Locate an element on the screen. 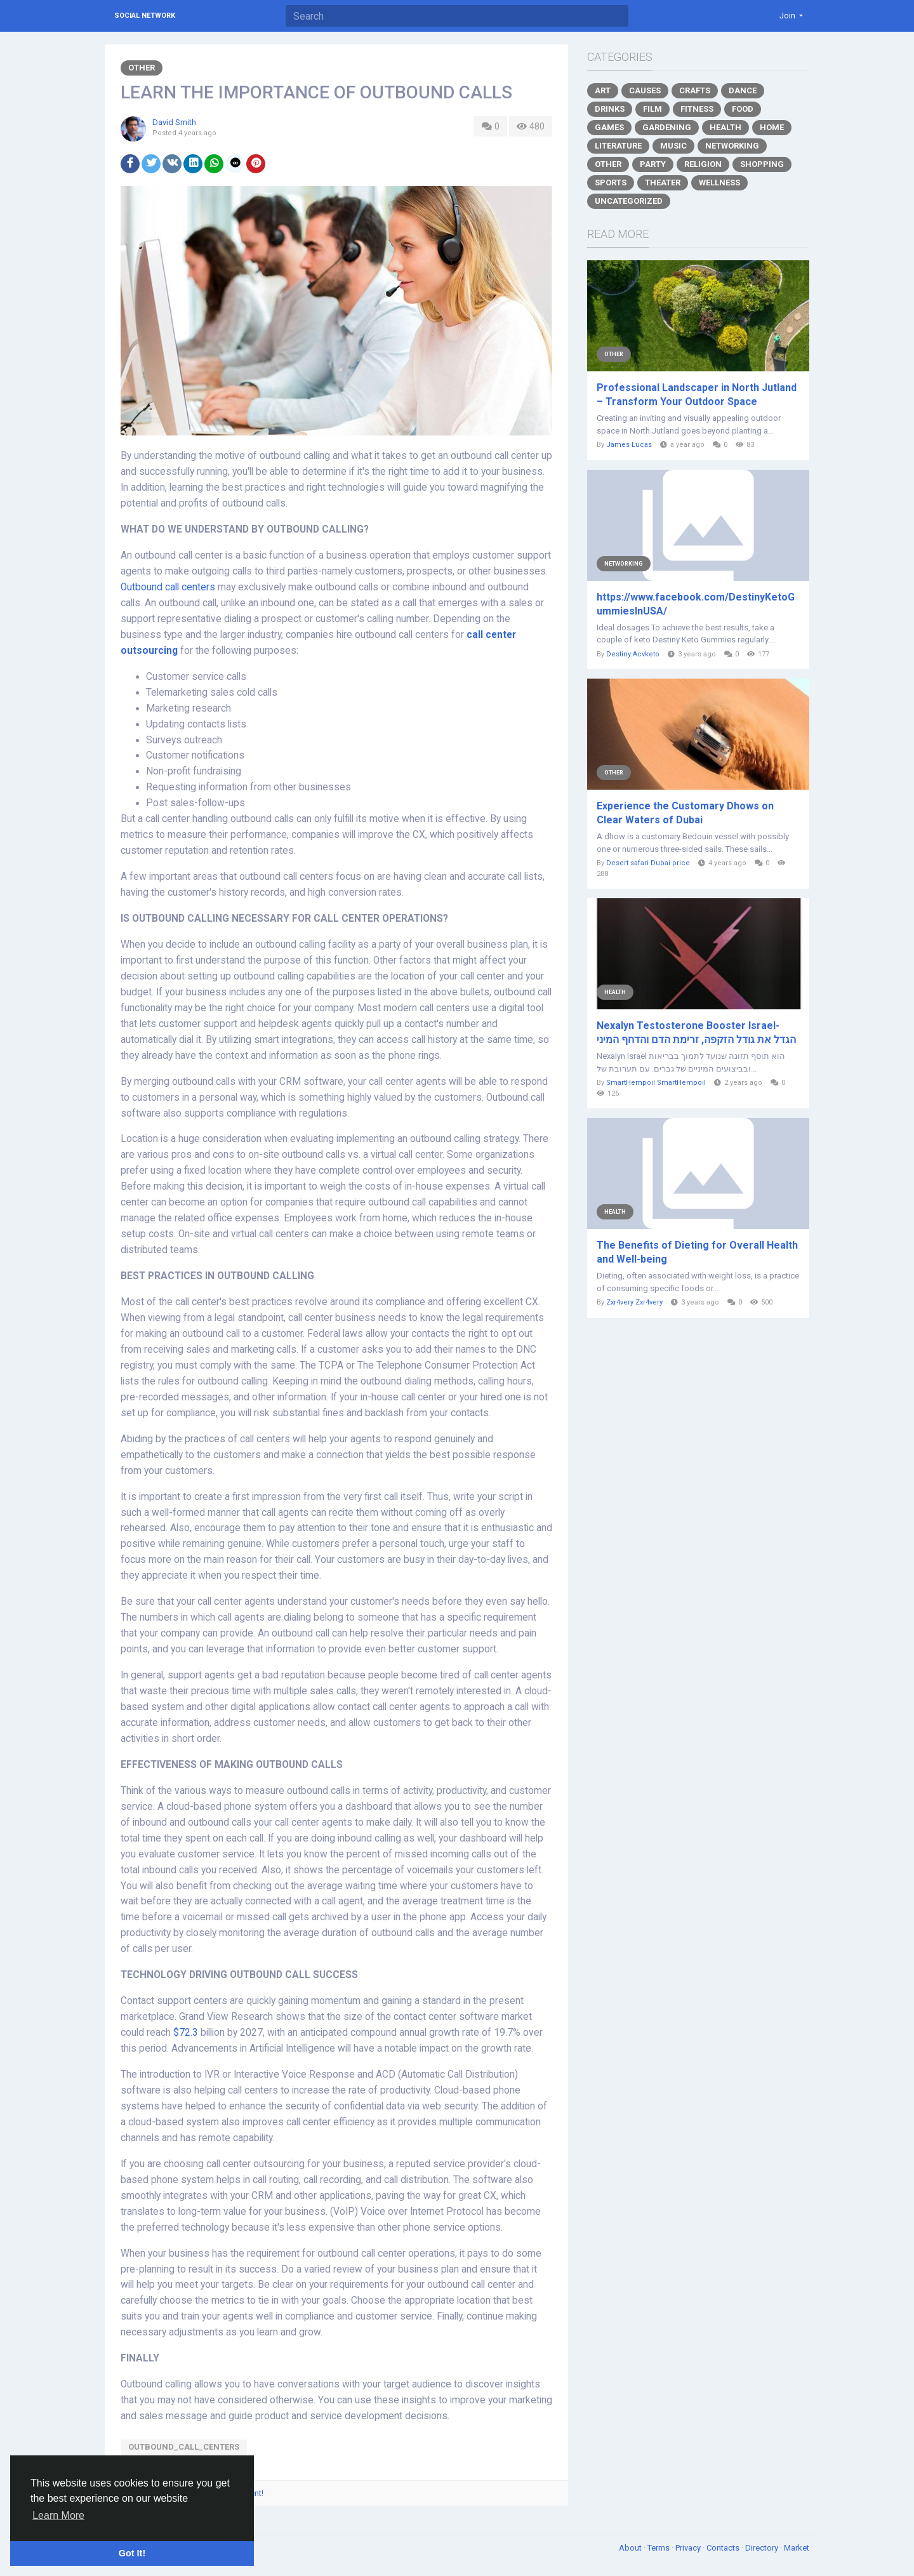 The height and width of the screenshot is (2576, 914). Zxr4very Zxr4very is located at coordinates (634, 1302).